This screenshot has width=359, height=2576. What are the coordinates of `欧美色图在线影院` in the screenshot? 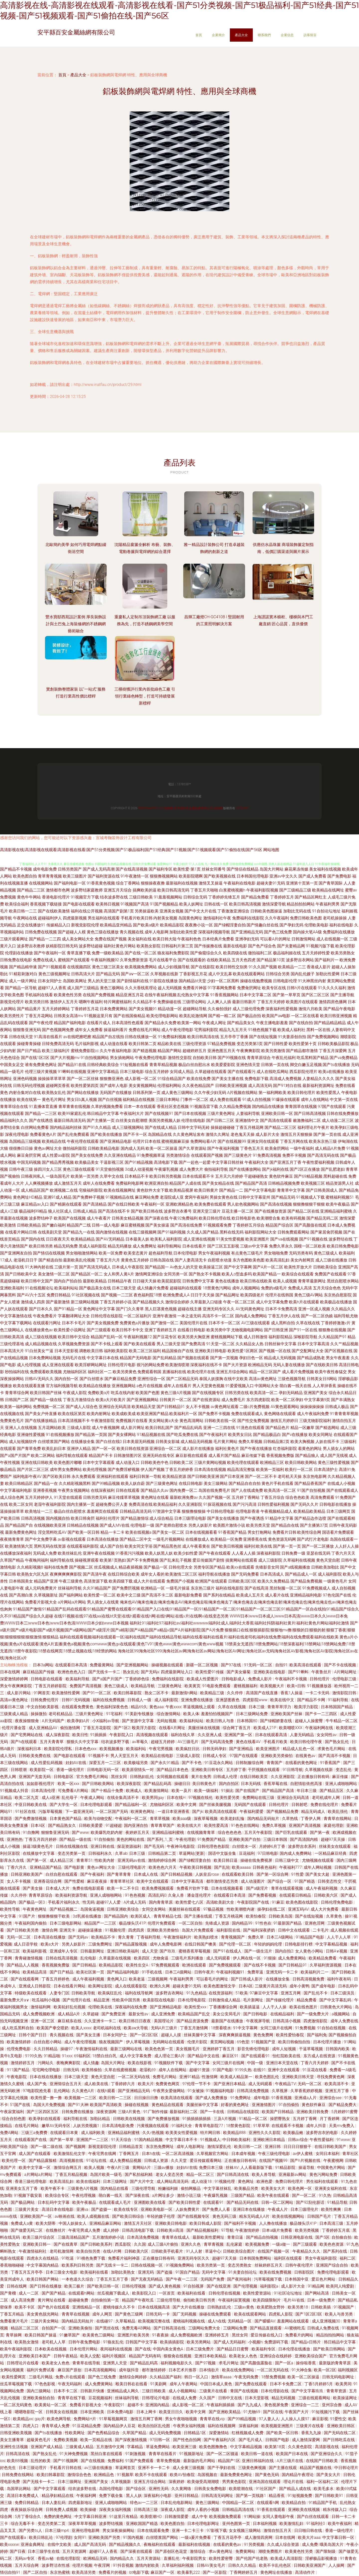 It's located at (302, 1902).